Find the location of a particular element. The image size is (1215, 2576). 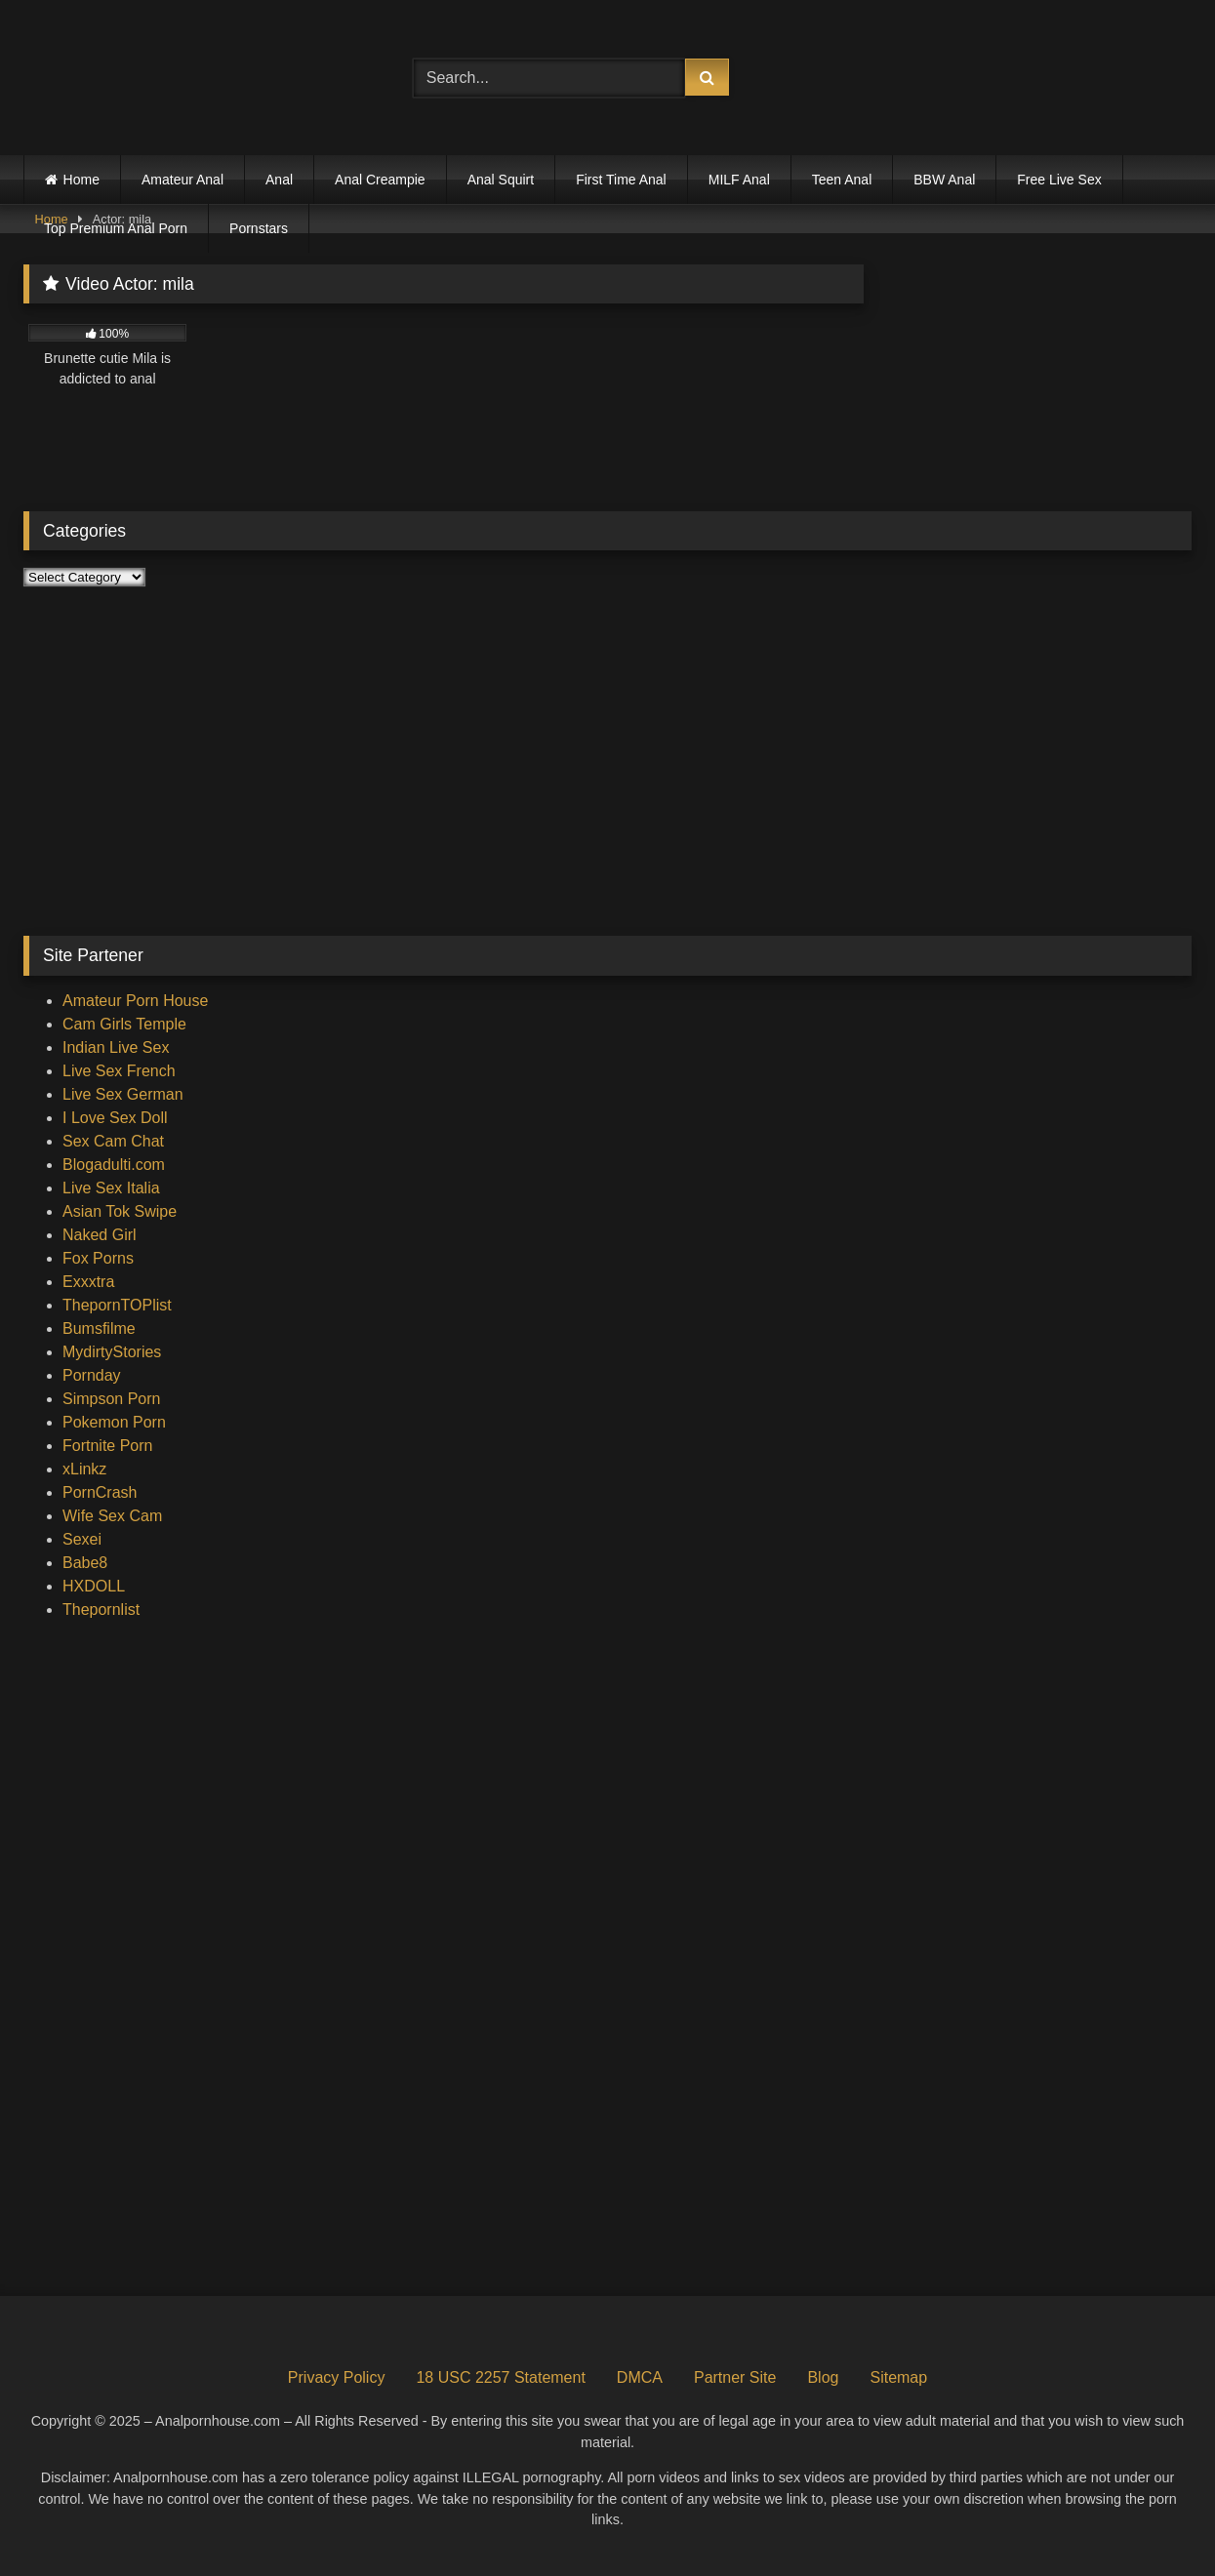

Anal is located at coordinates (279, 179).